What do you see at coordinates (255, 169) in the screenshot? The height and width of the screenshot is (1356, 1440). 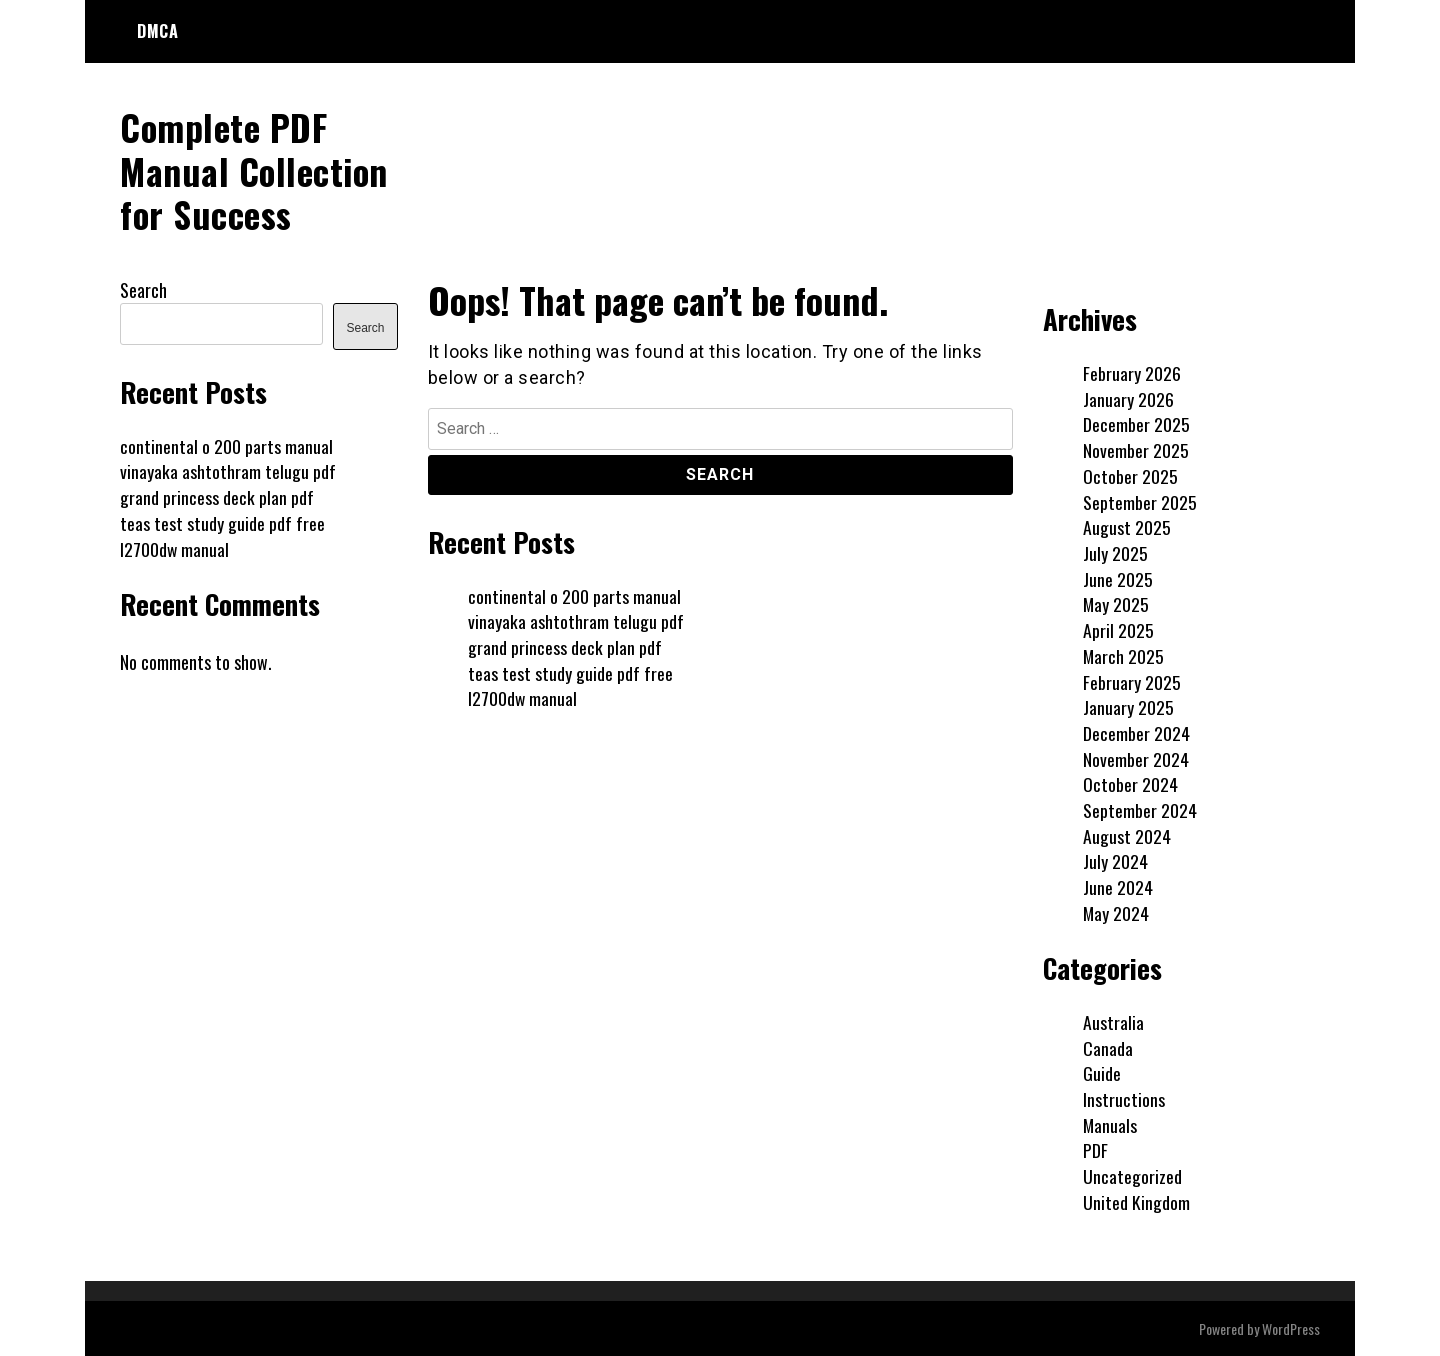 I see `Complete PDF Manual Collection for Success` at bounding box center [255, 169].